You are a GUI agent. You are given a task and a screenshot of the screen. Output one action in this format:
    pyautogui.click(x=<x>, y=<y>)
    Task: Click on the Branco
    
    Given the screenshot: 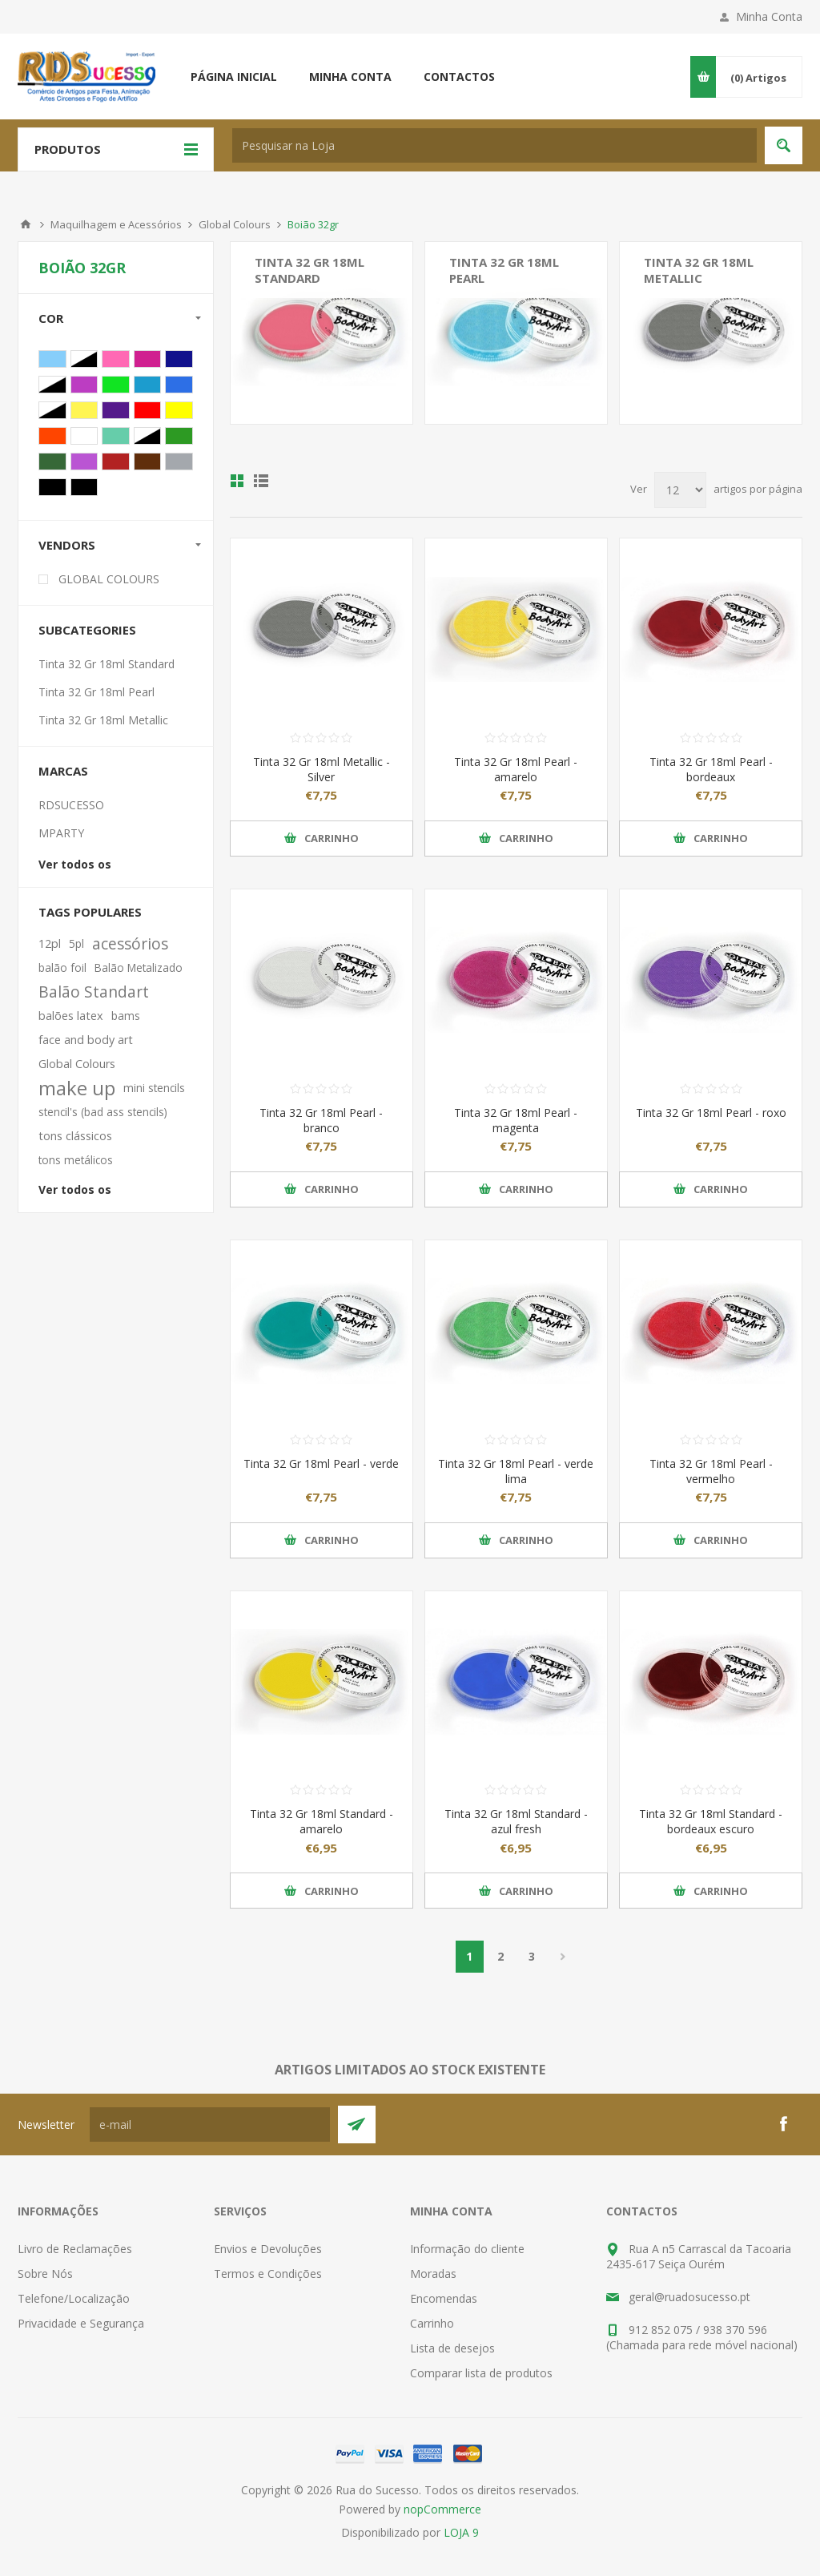 What is the action you would take?
    pyautogui.click(x=84, y=436)
    